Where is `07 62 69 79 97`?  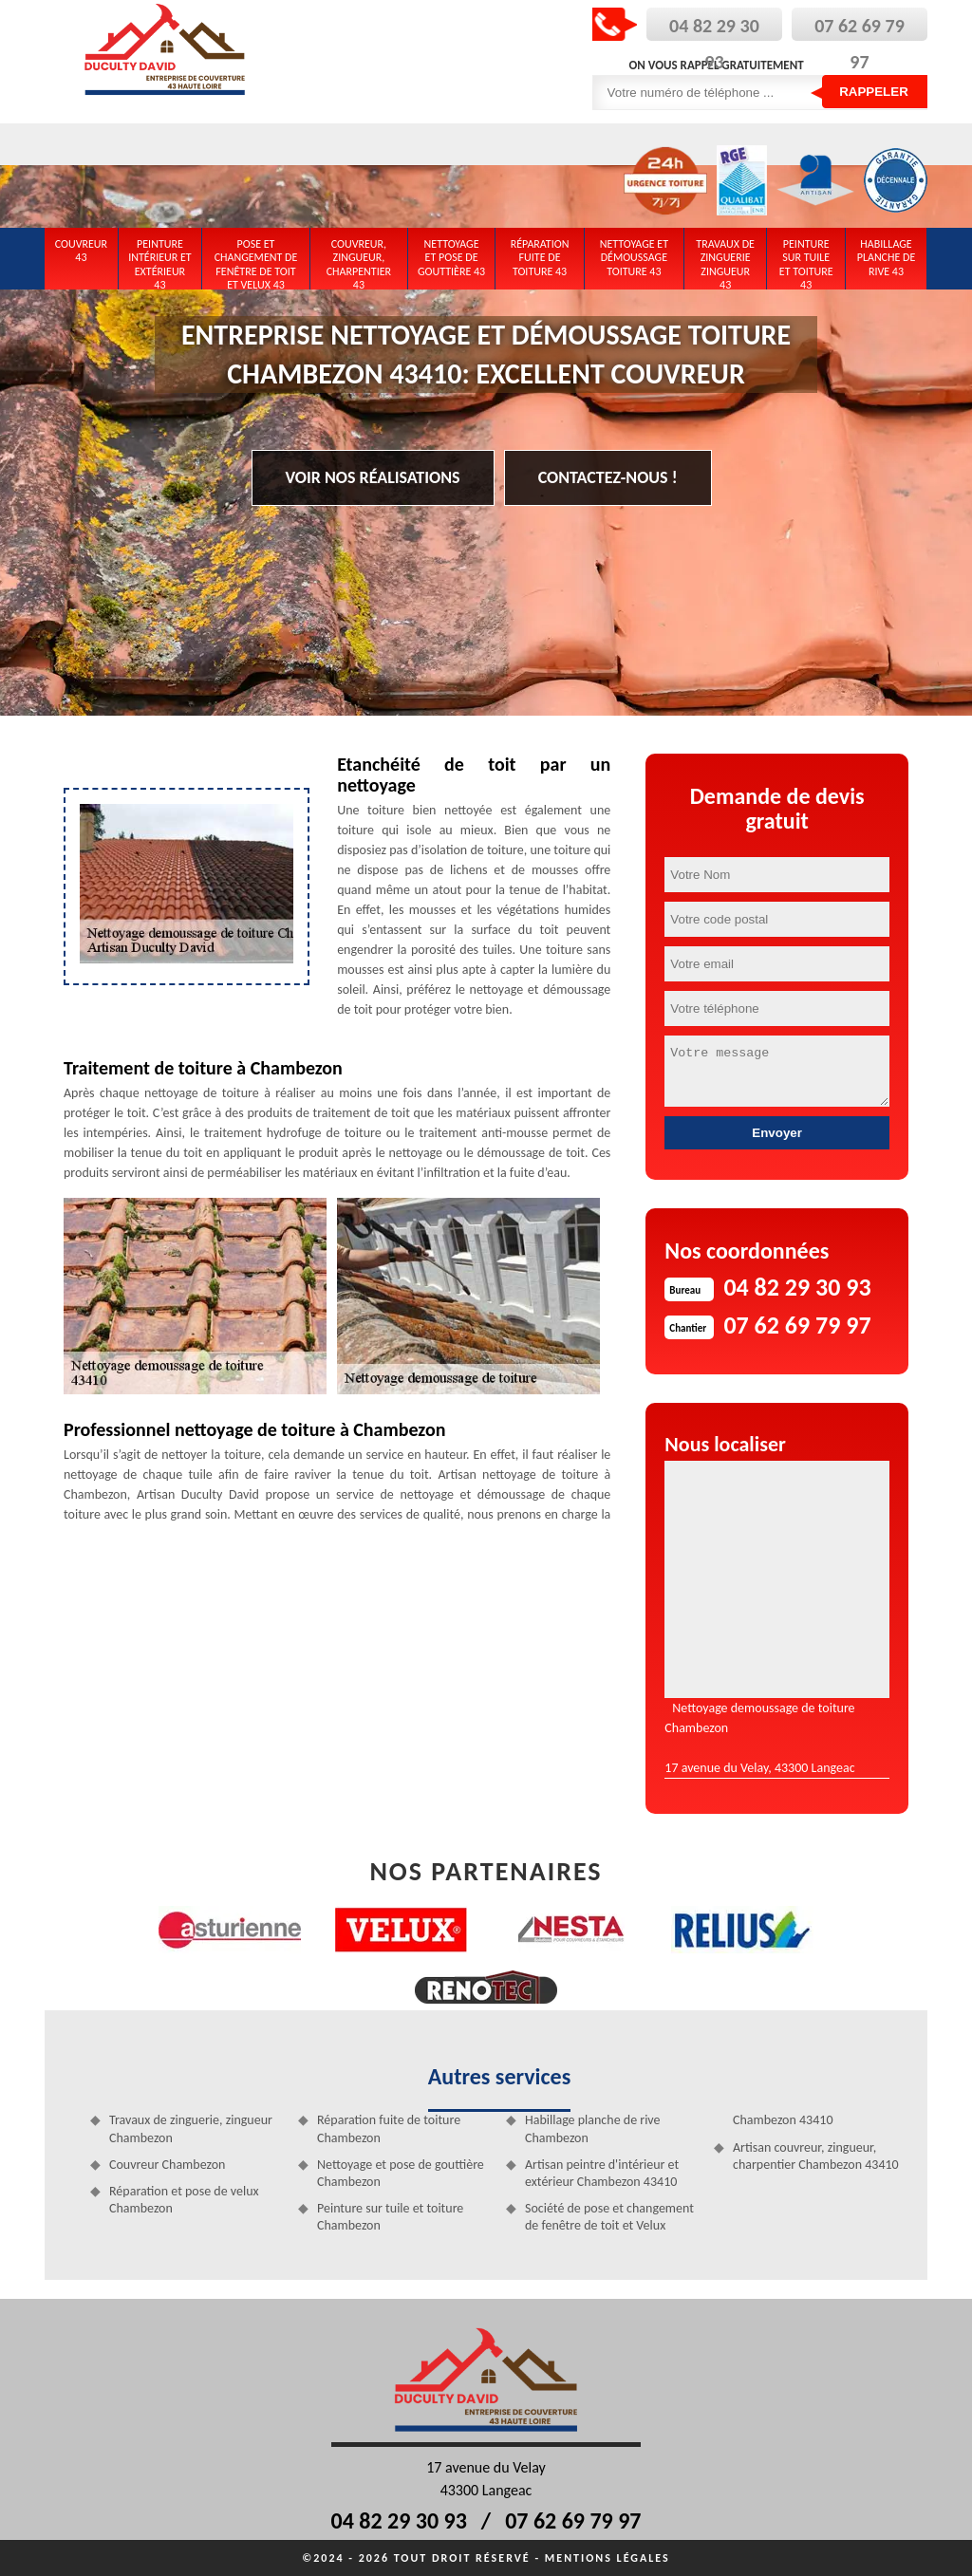 07 62 69 79 97 is located at coordinates (573, 2520).